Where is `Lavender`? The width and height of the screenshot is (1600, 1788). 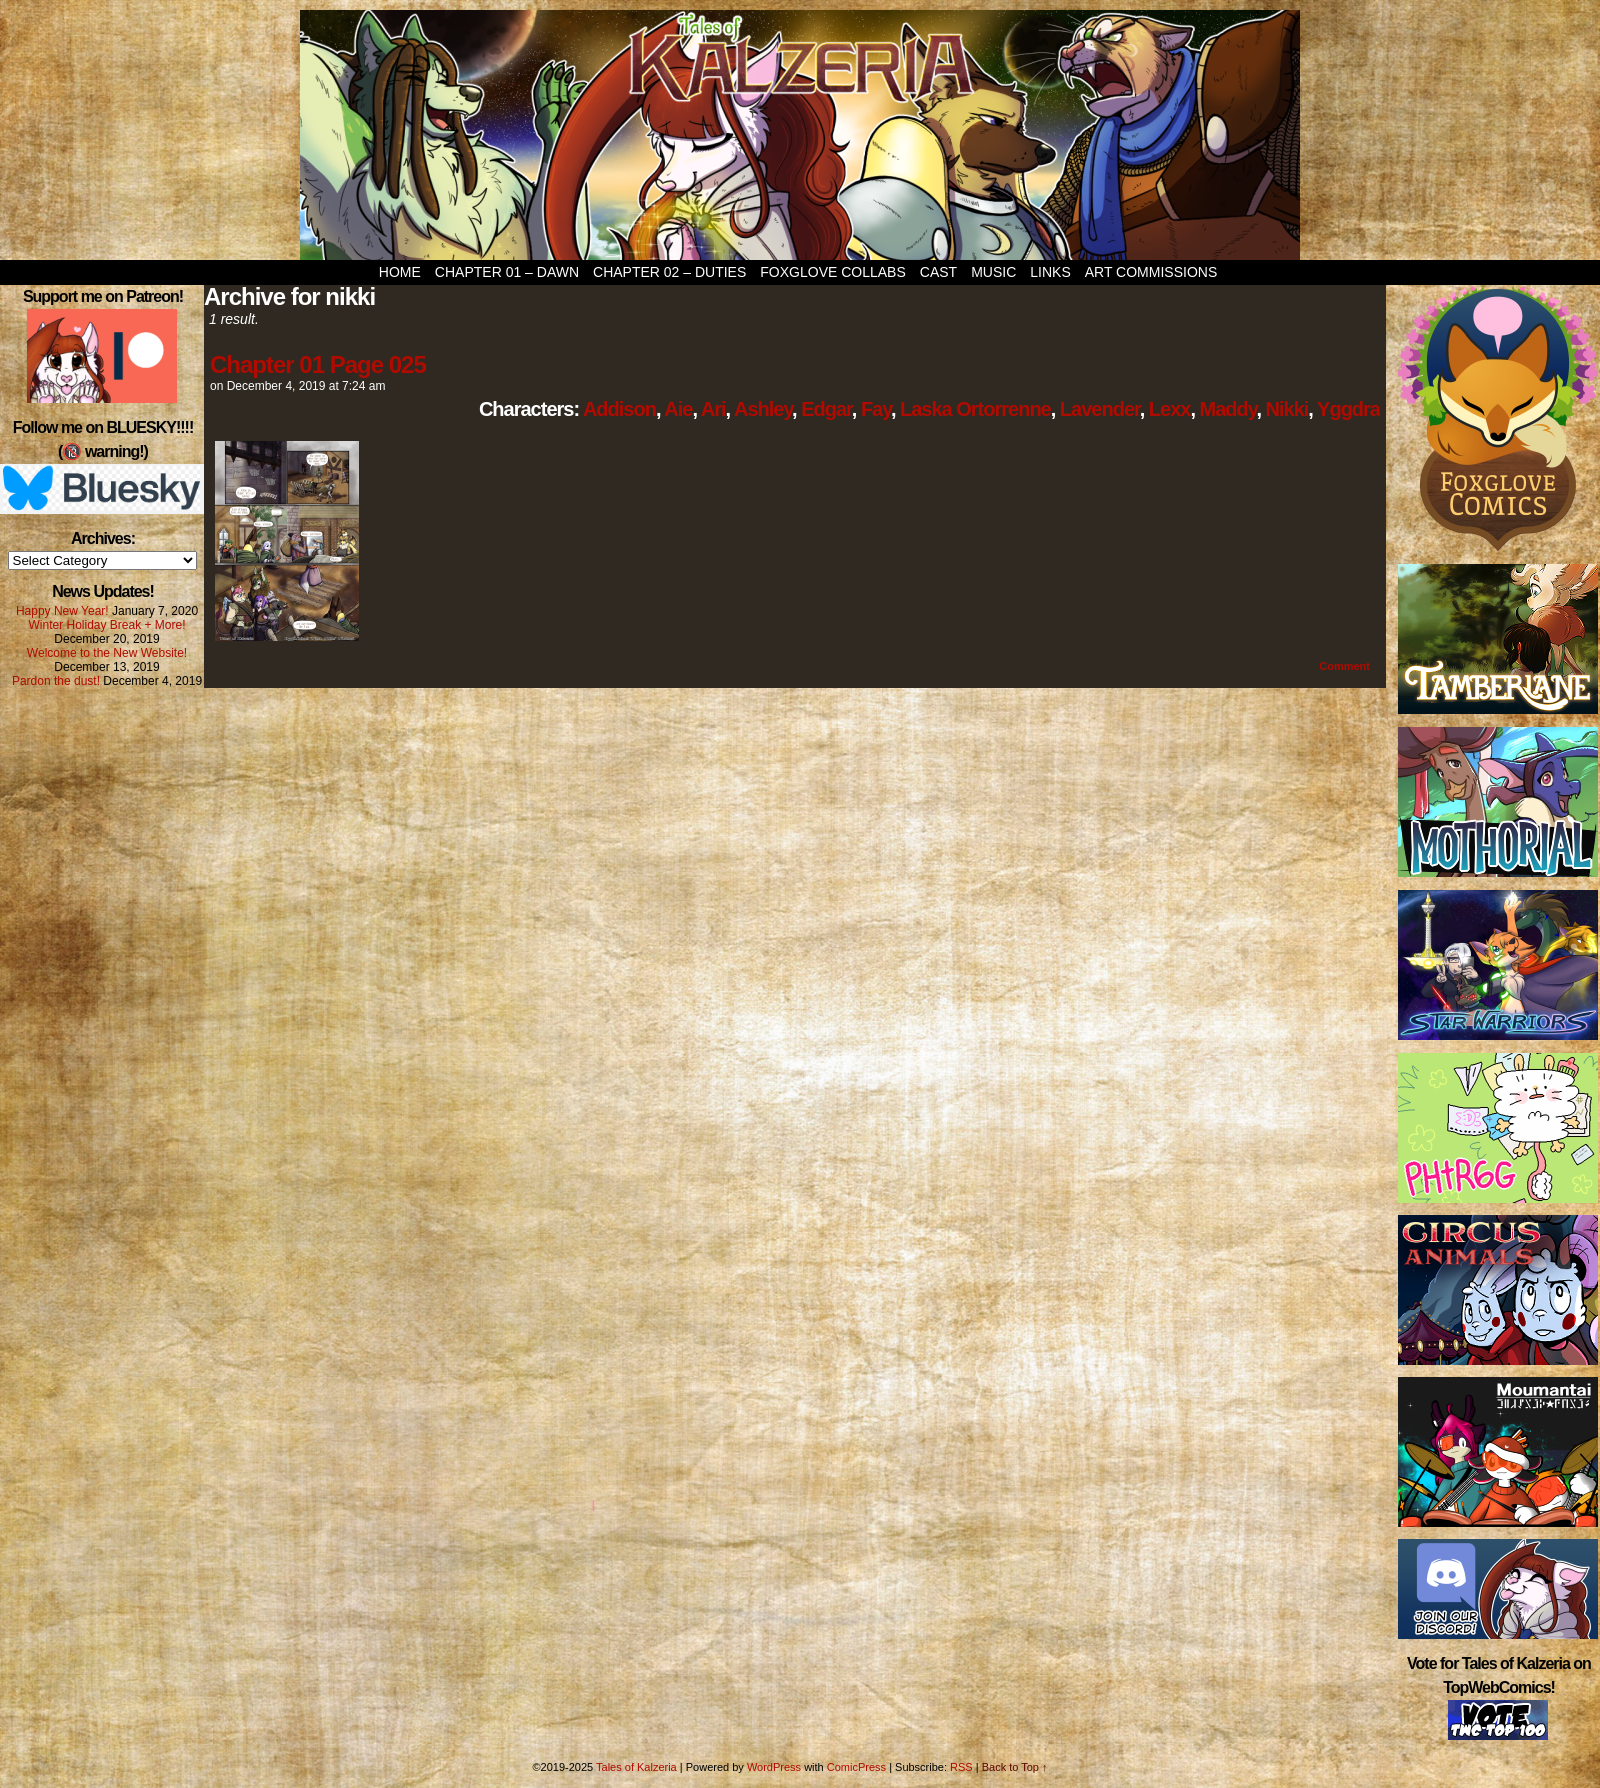 Lavender is located at coordinates (1100, 409).